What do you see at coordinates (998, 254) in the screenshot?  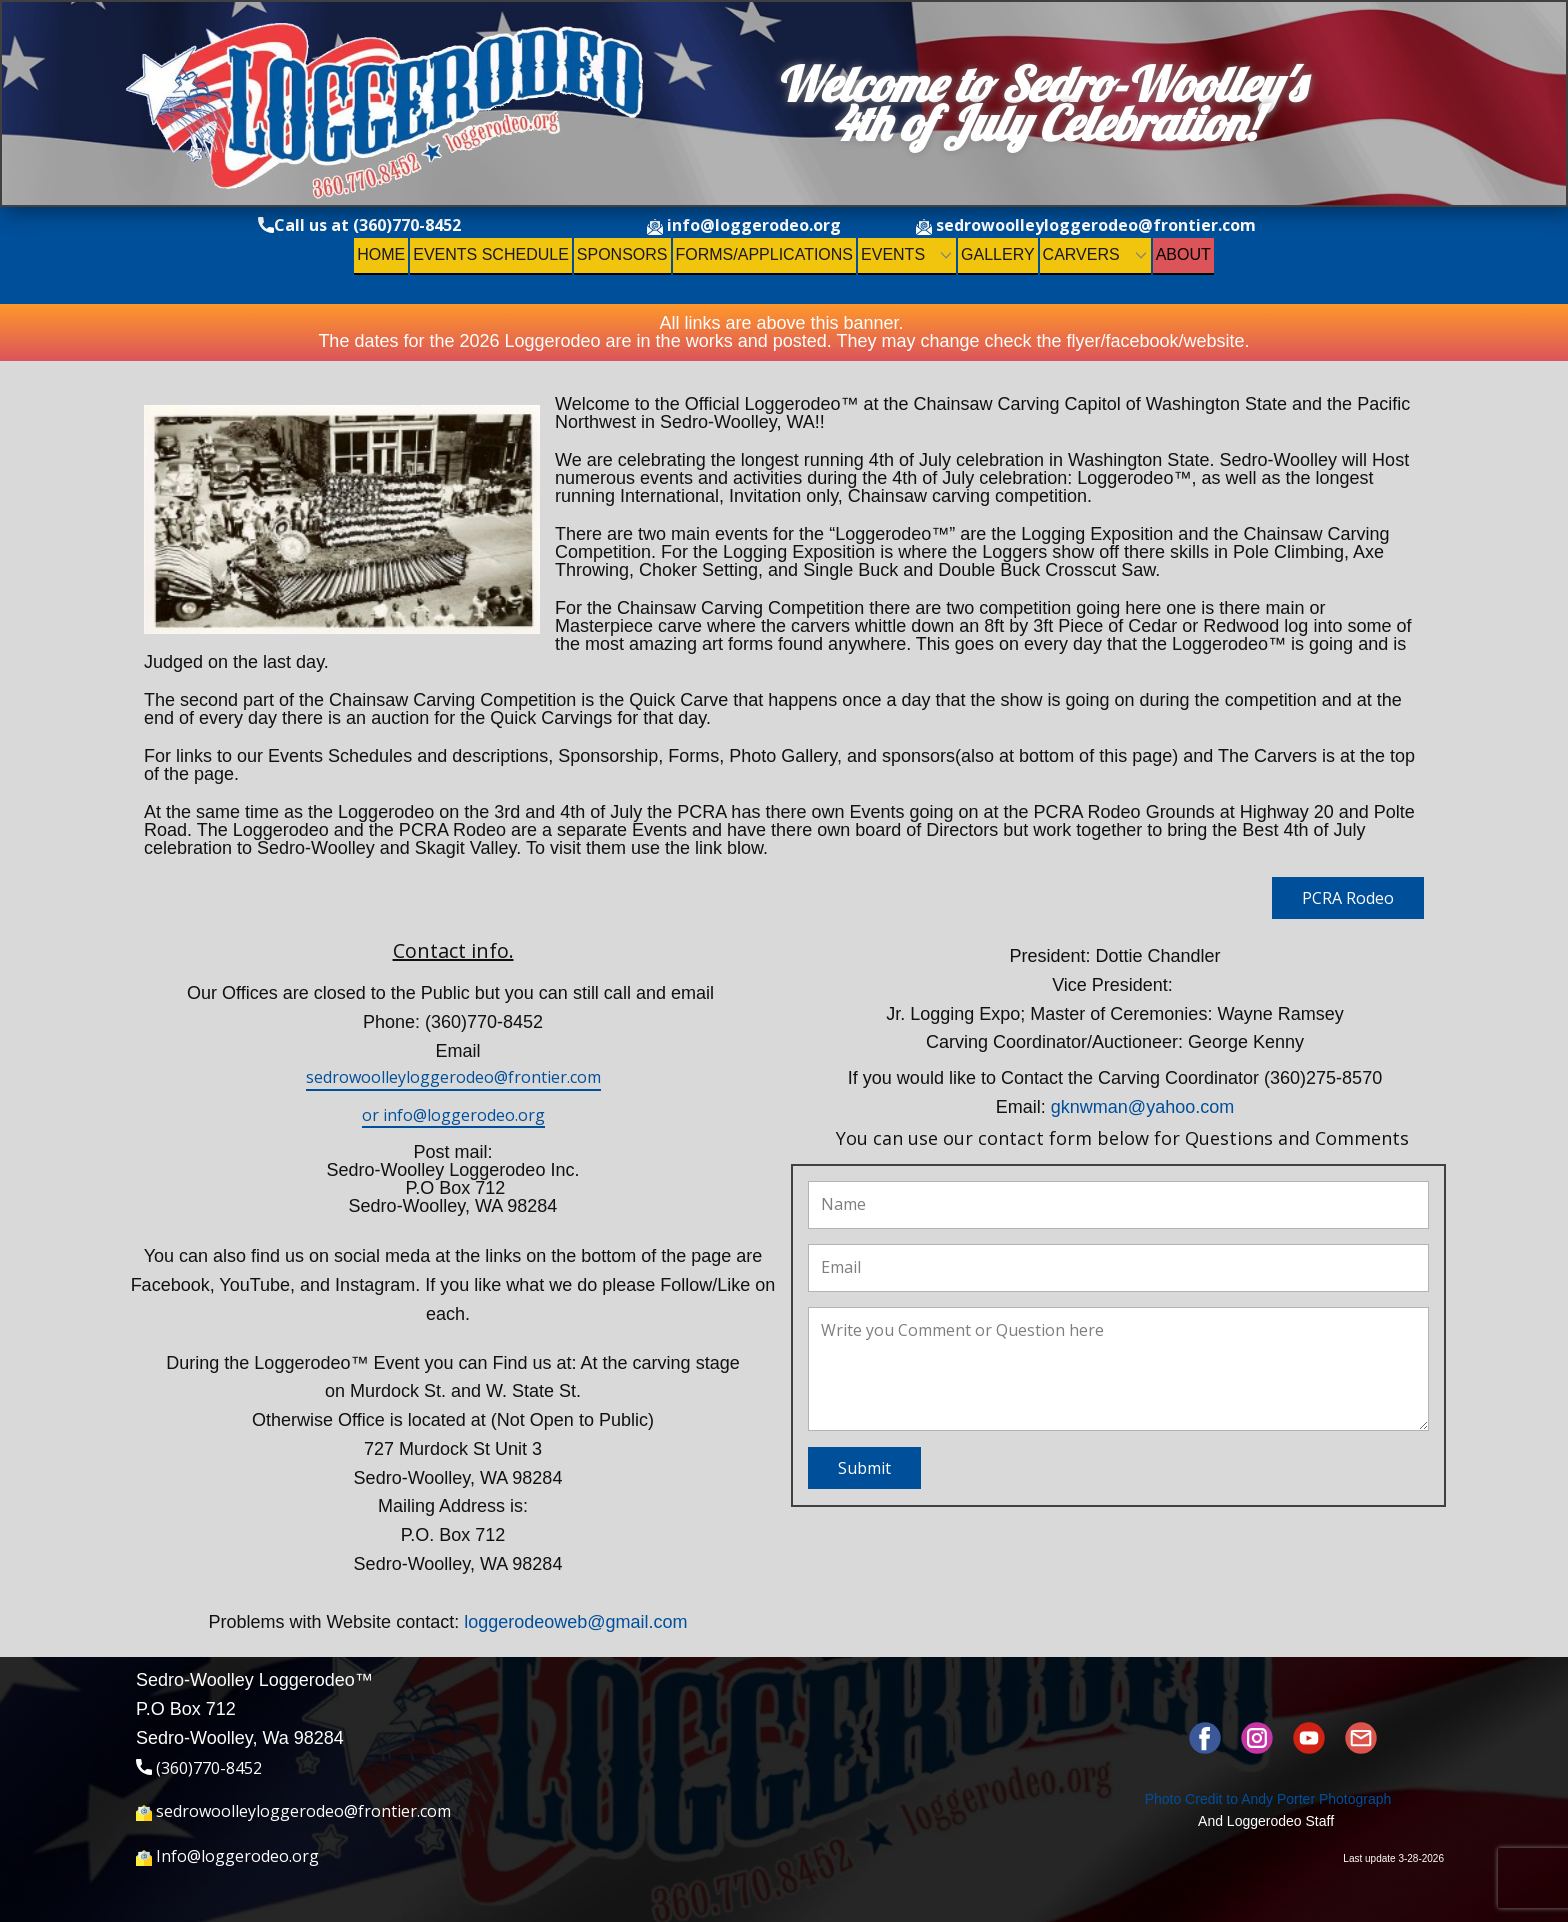 I see `Gallery [menuitem]` at bounding box center [998, 254].